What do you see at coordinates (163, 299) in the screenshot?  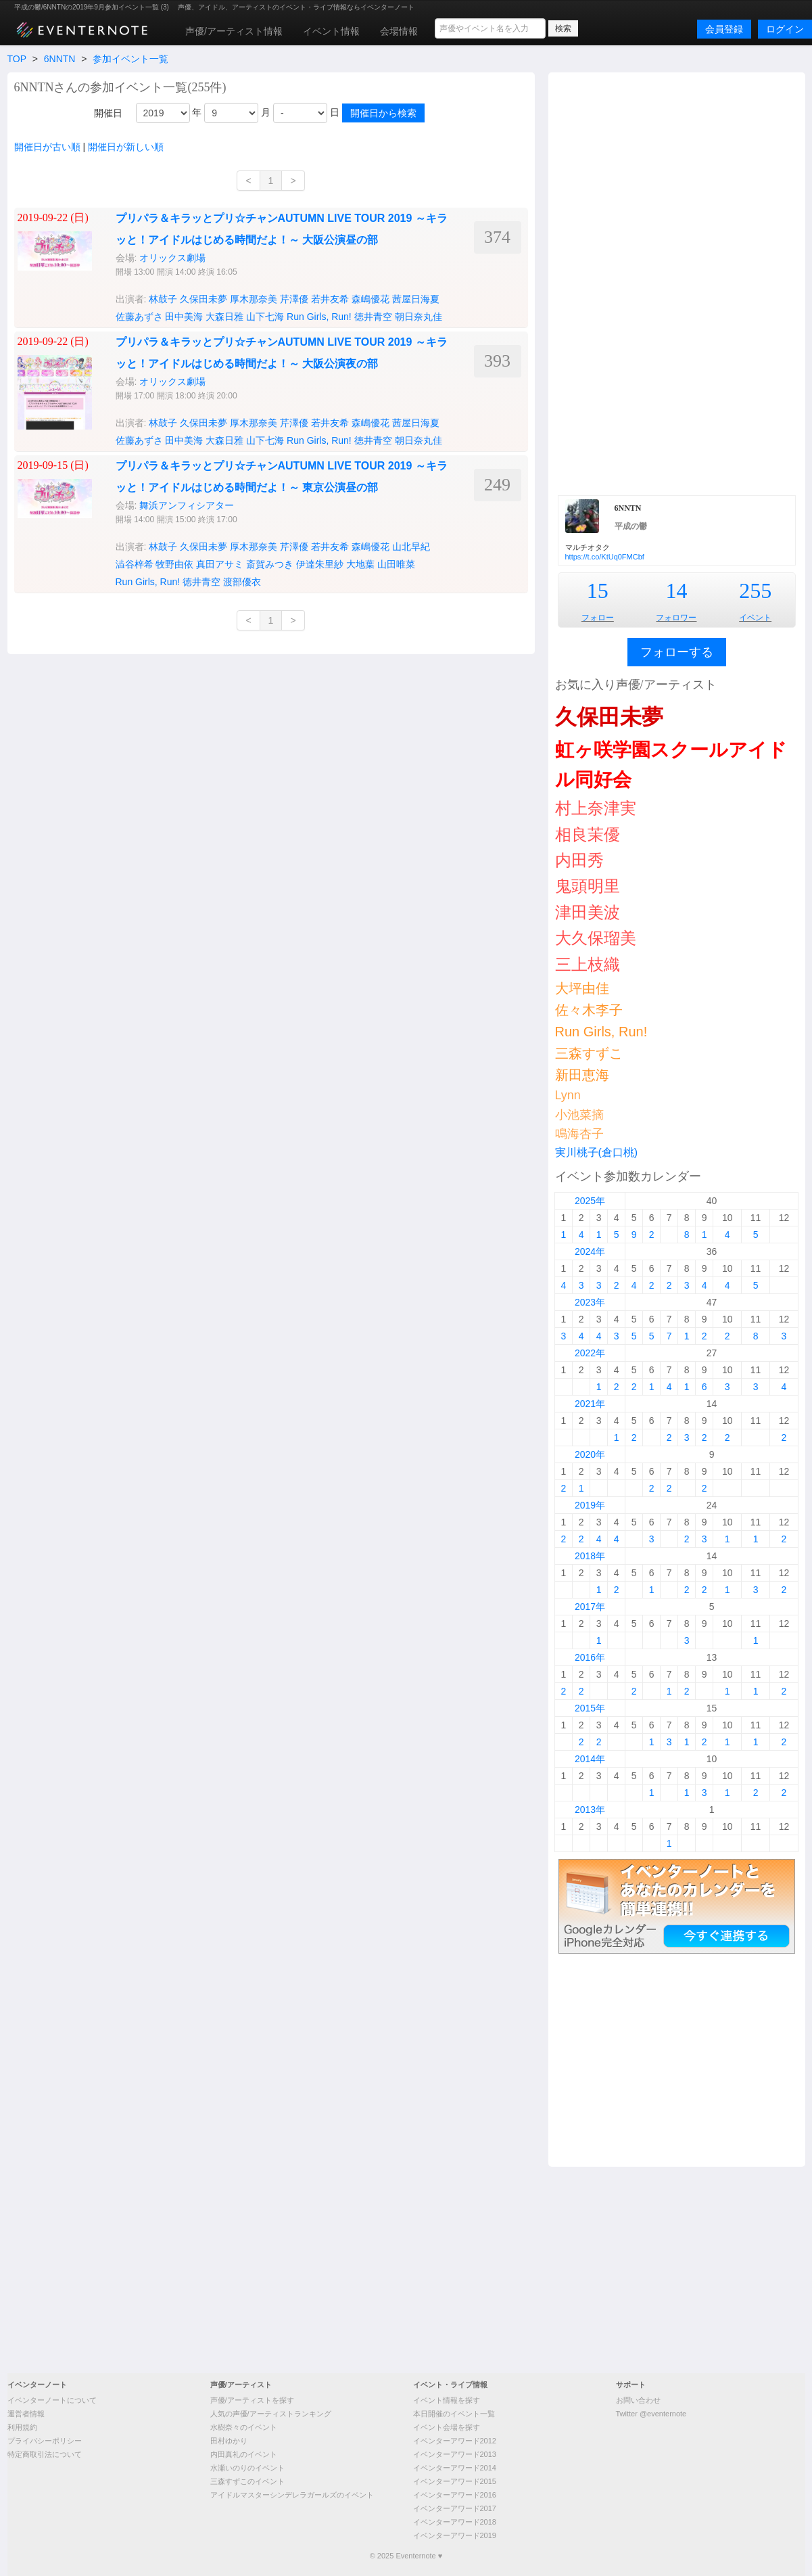 I see `林鼓子` at bounding box center [163, 299].